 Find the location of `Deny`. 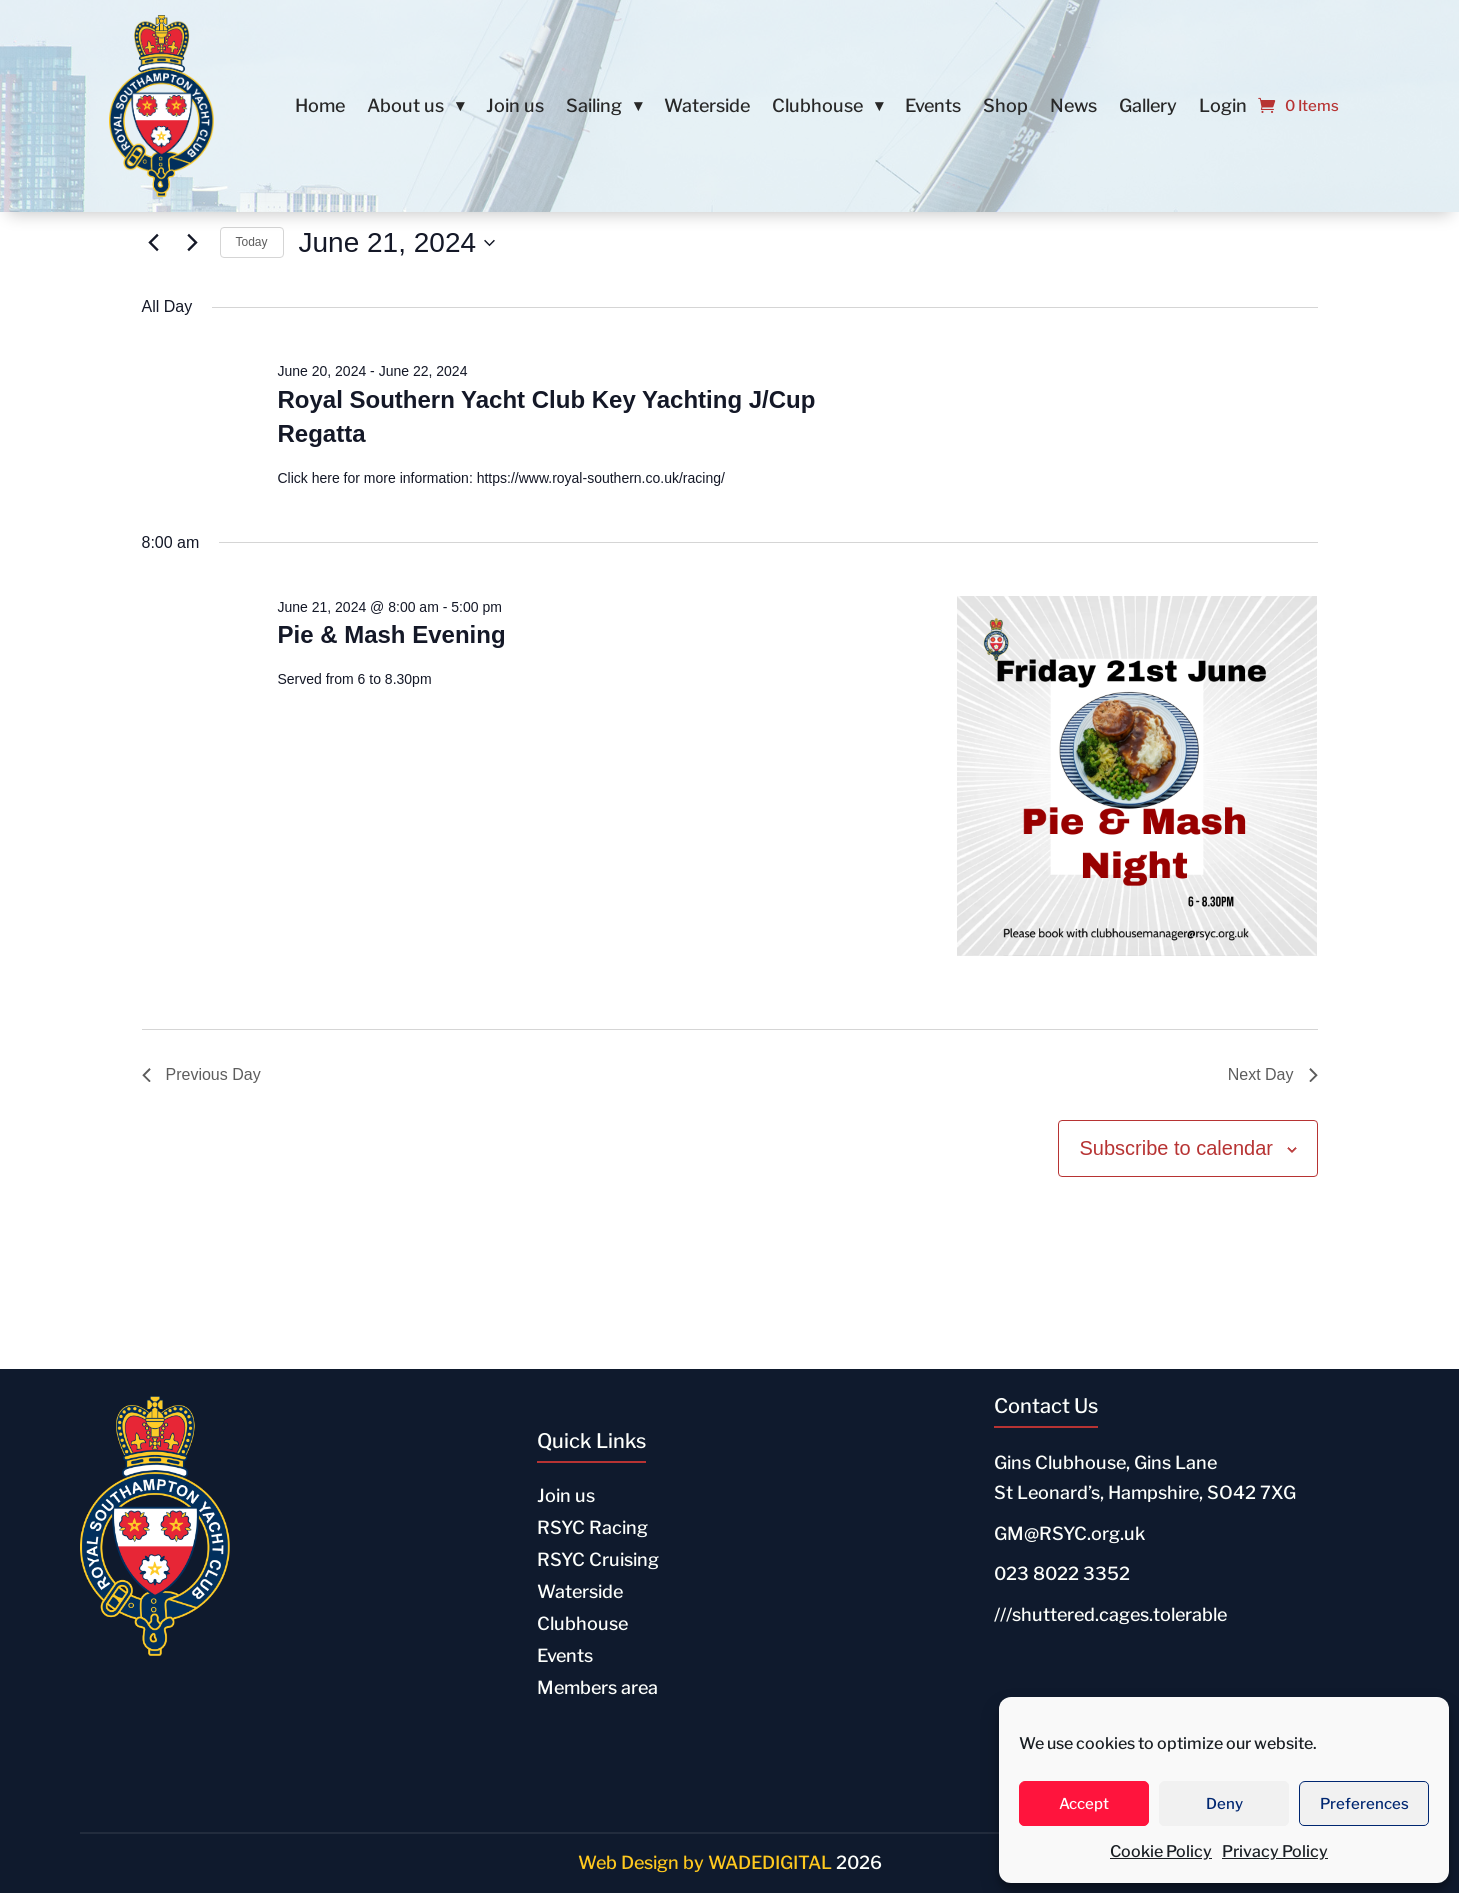

Deny is located at coordinates (1224, 1804).